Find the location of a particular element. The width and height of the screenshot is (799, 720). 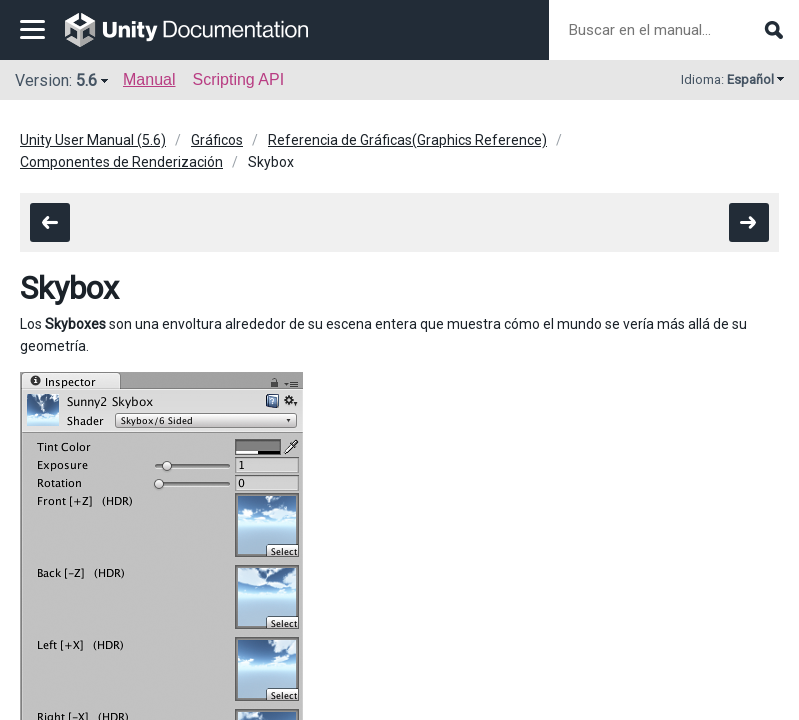

Referencia de Gráficas(Graphics Reference) is located at coordinates (407, 140).